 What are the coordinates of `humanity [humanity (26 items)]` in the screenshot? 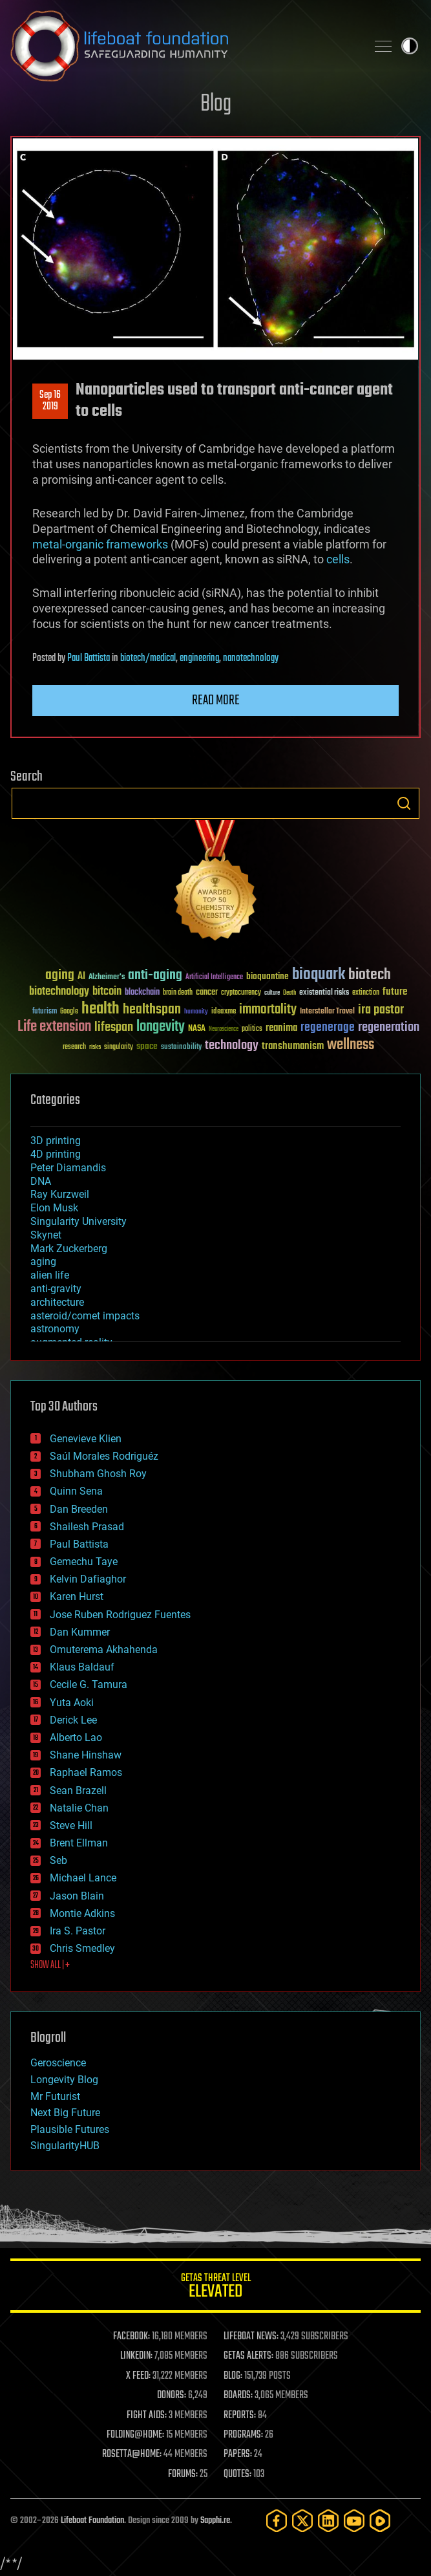 It's located at (196, 1012).